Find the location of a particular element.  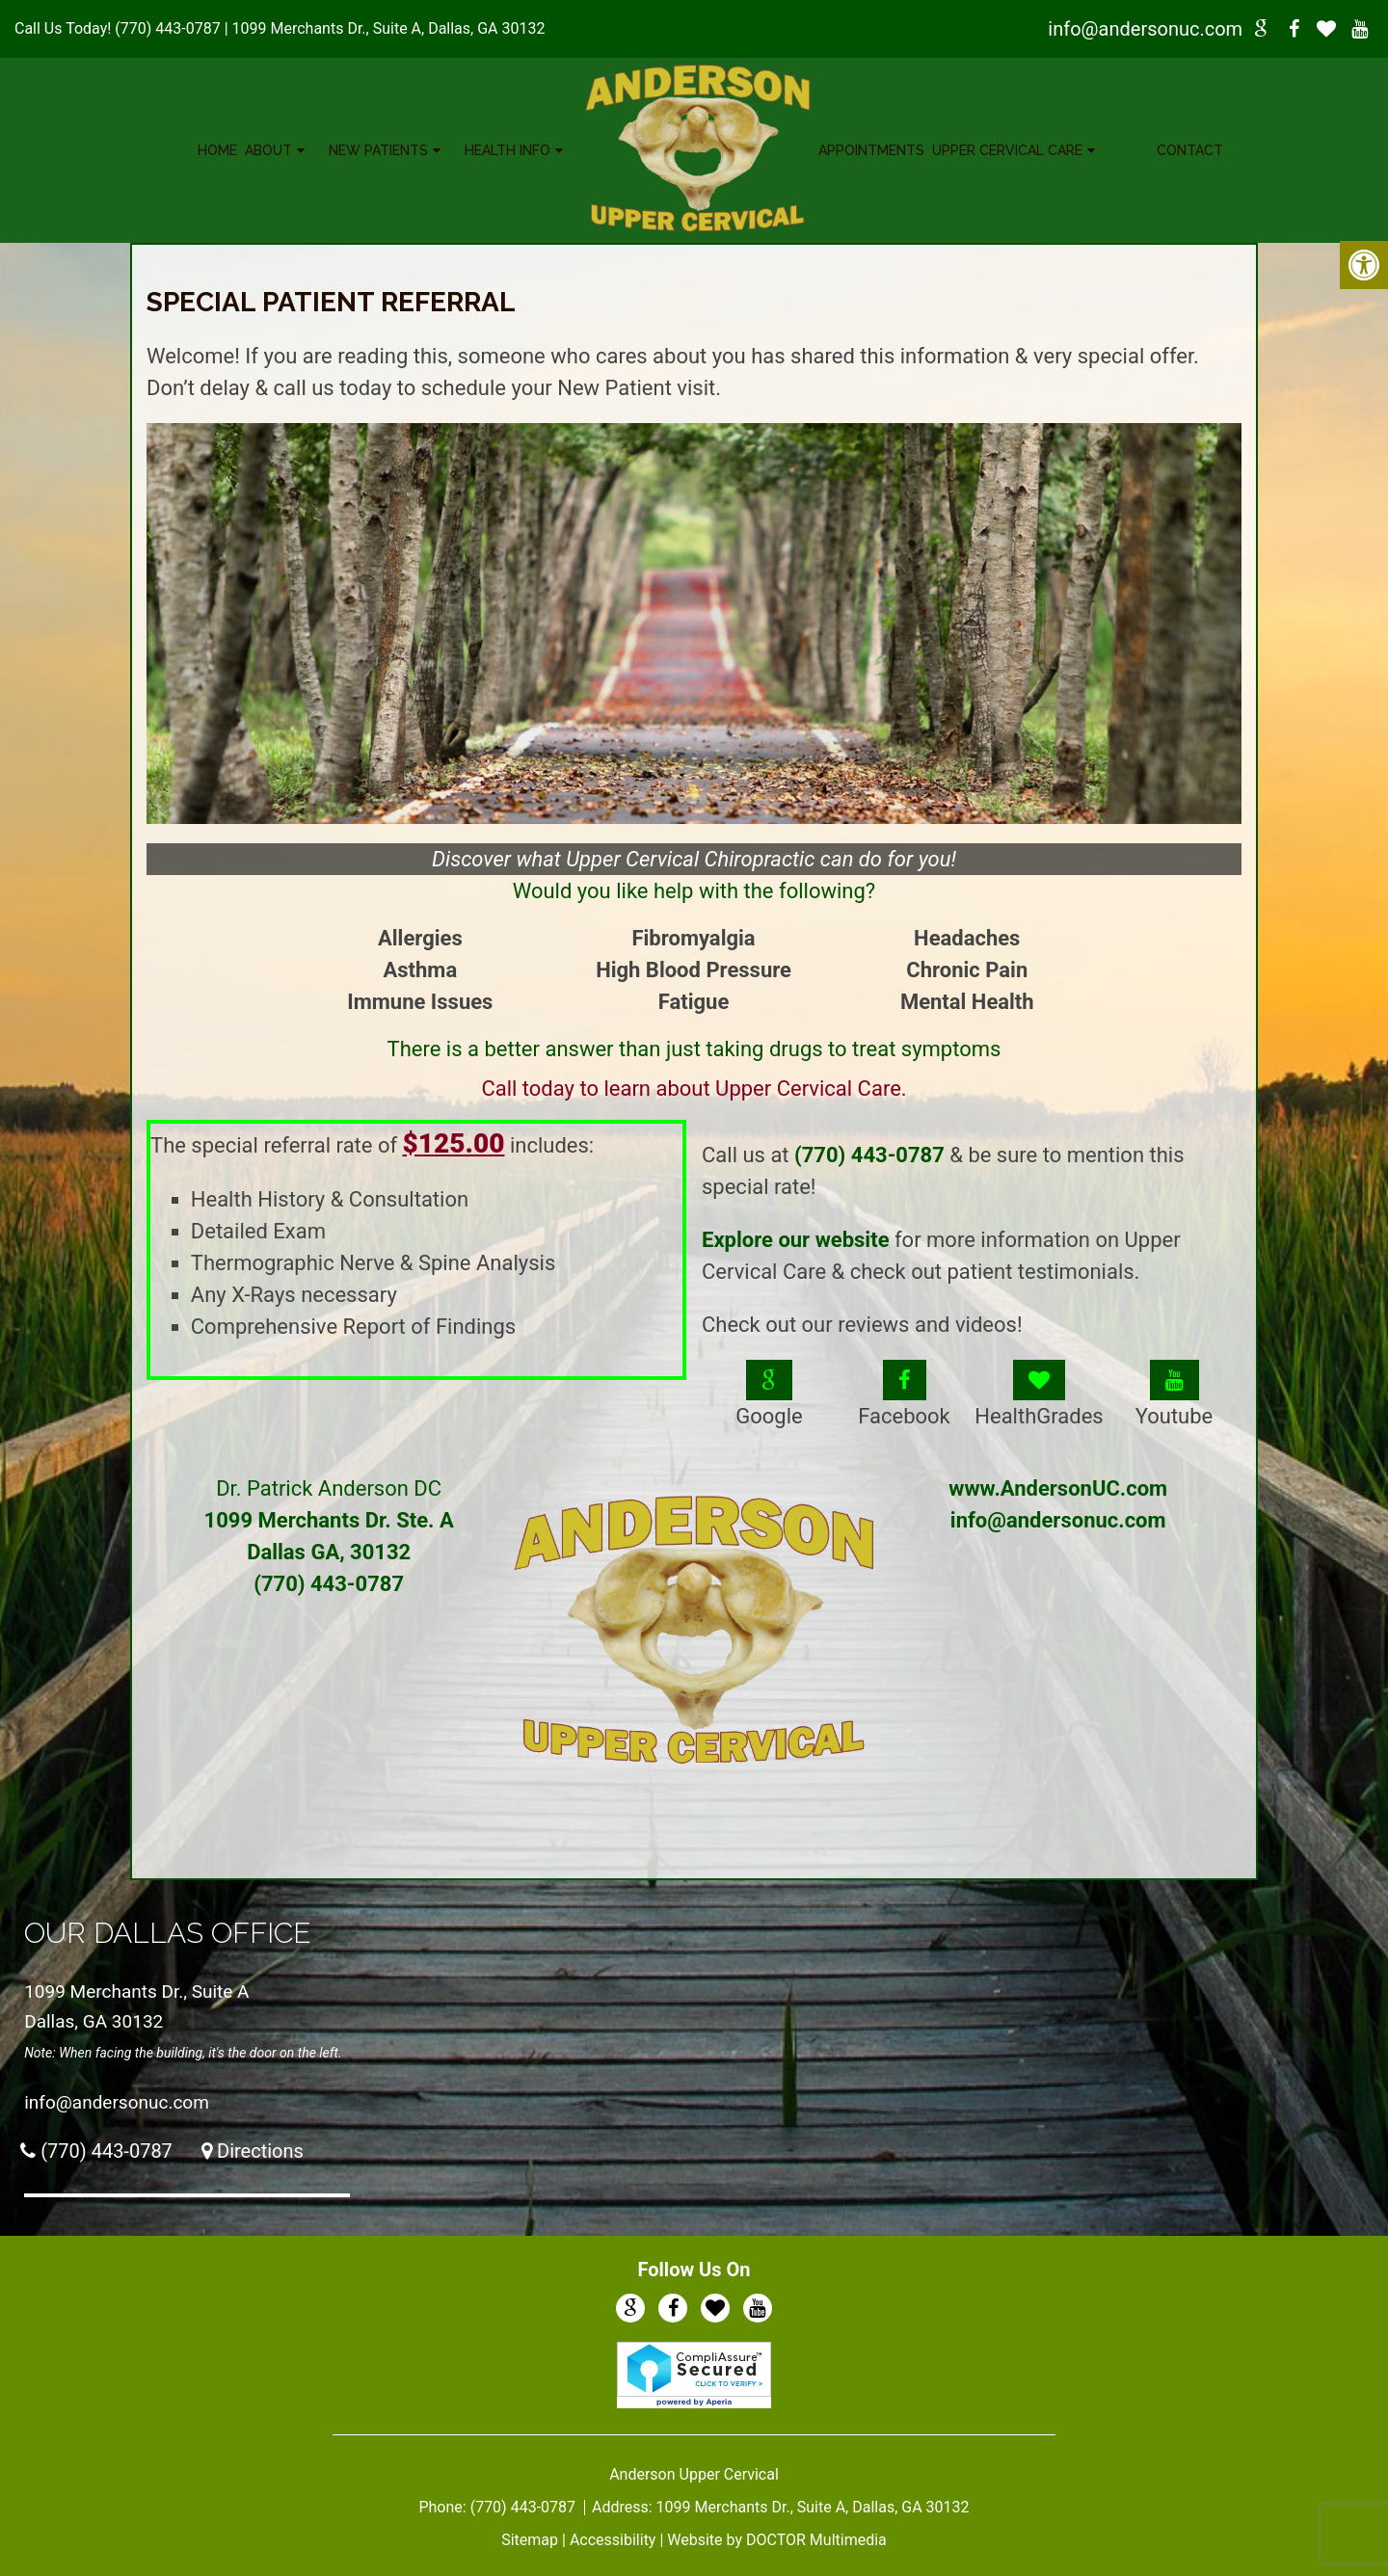

1099 Merchants Dr., Suite A, Dallas, GA 30132 is located at coordinates (389, 28).